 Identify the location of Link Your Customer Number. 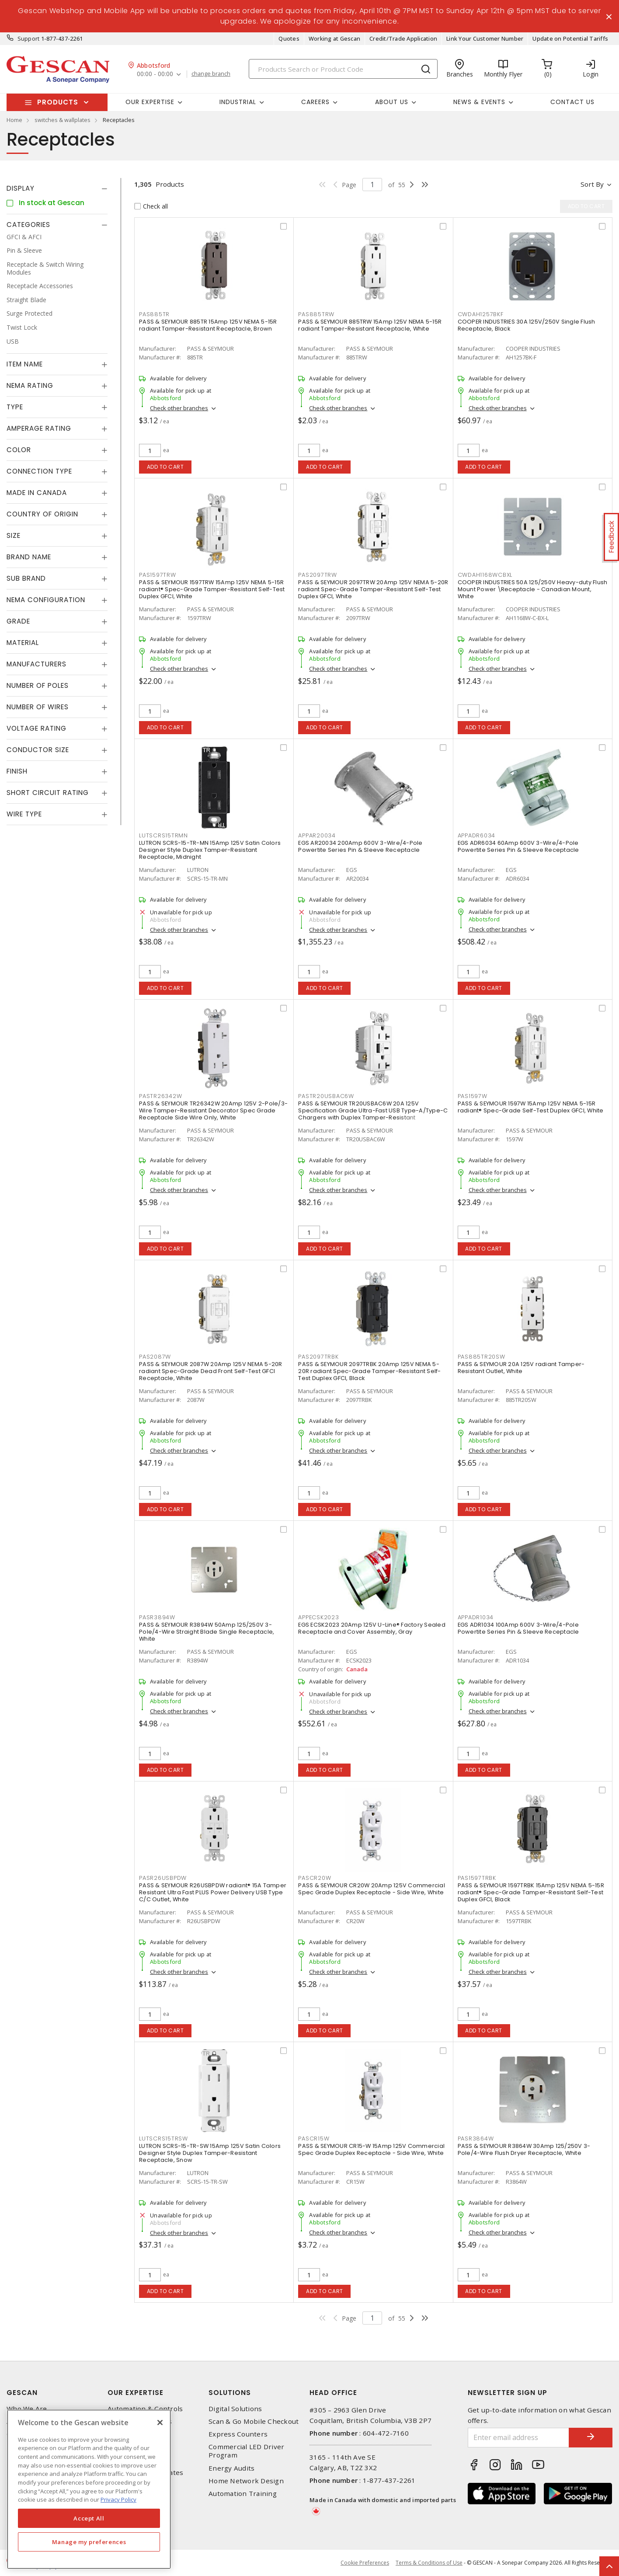
(484, 38).